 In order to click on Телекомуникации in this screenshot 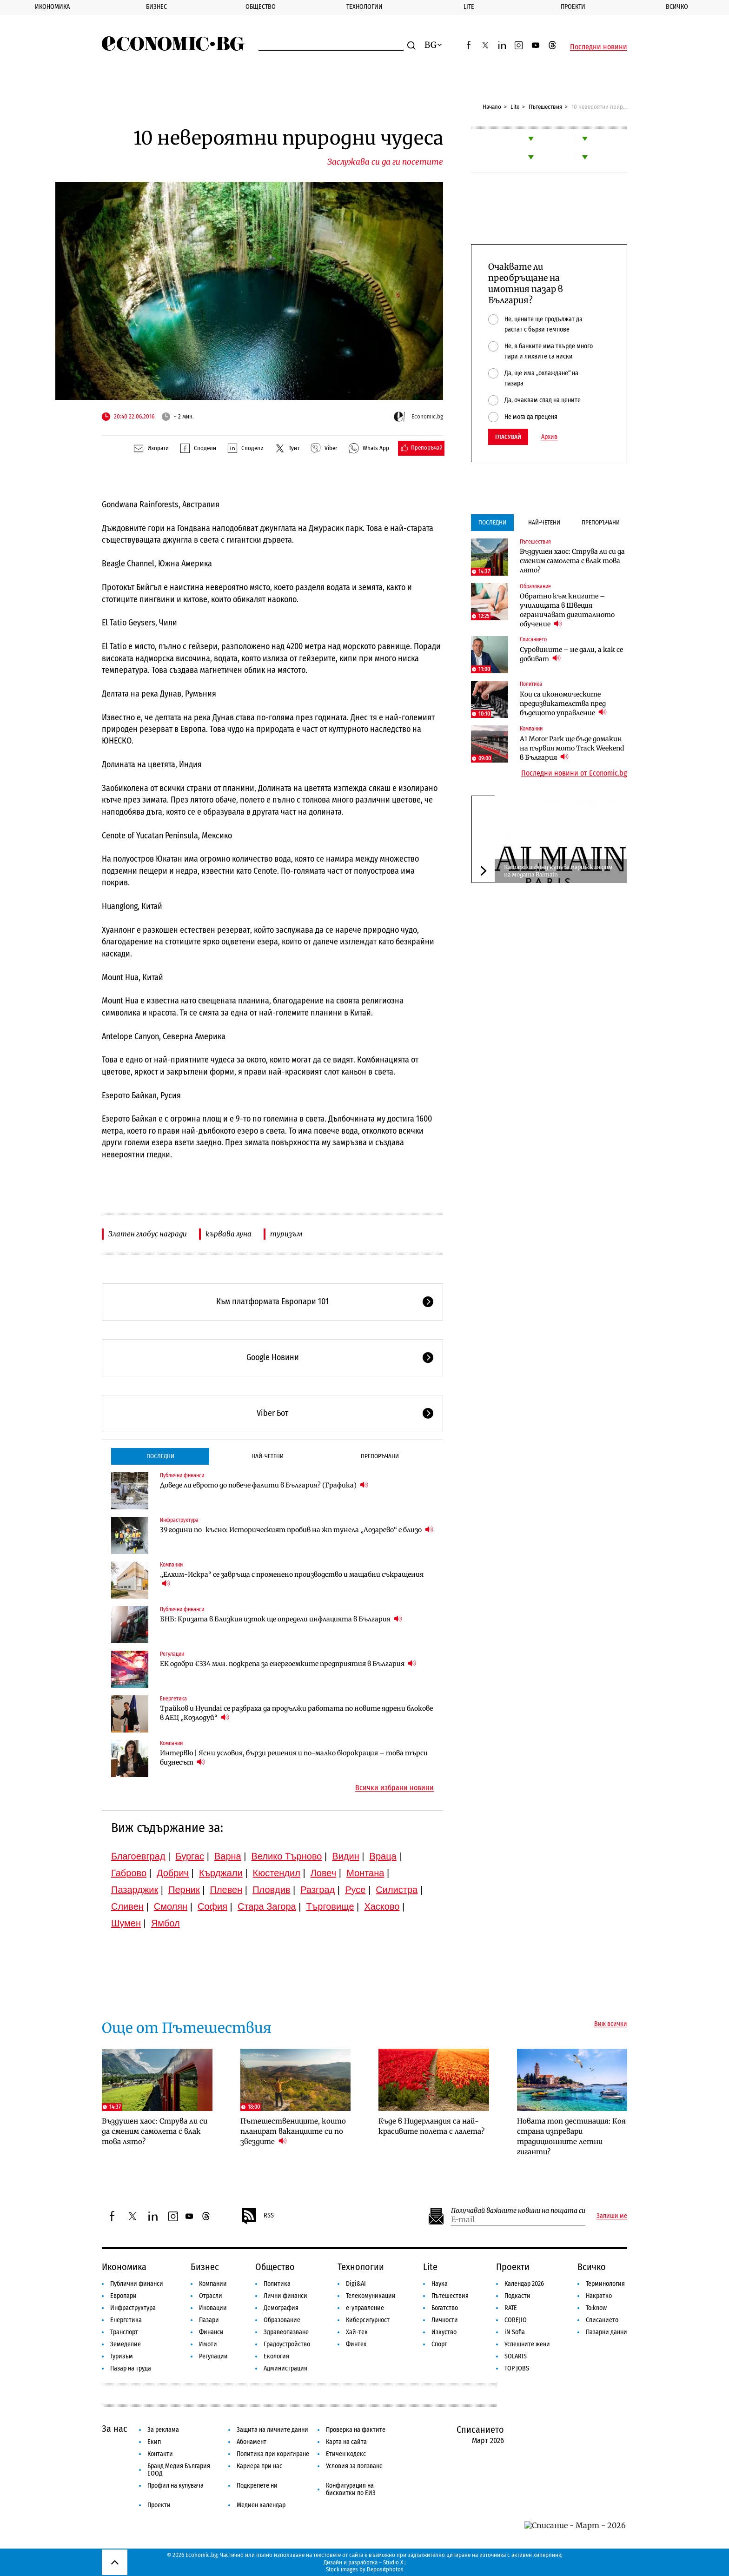, I will do `click(371, 2296)`.